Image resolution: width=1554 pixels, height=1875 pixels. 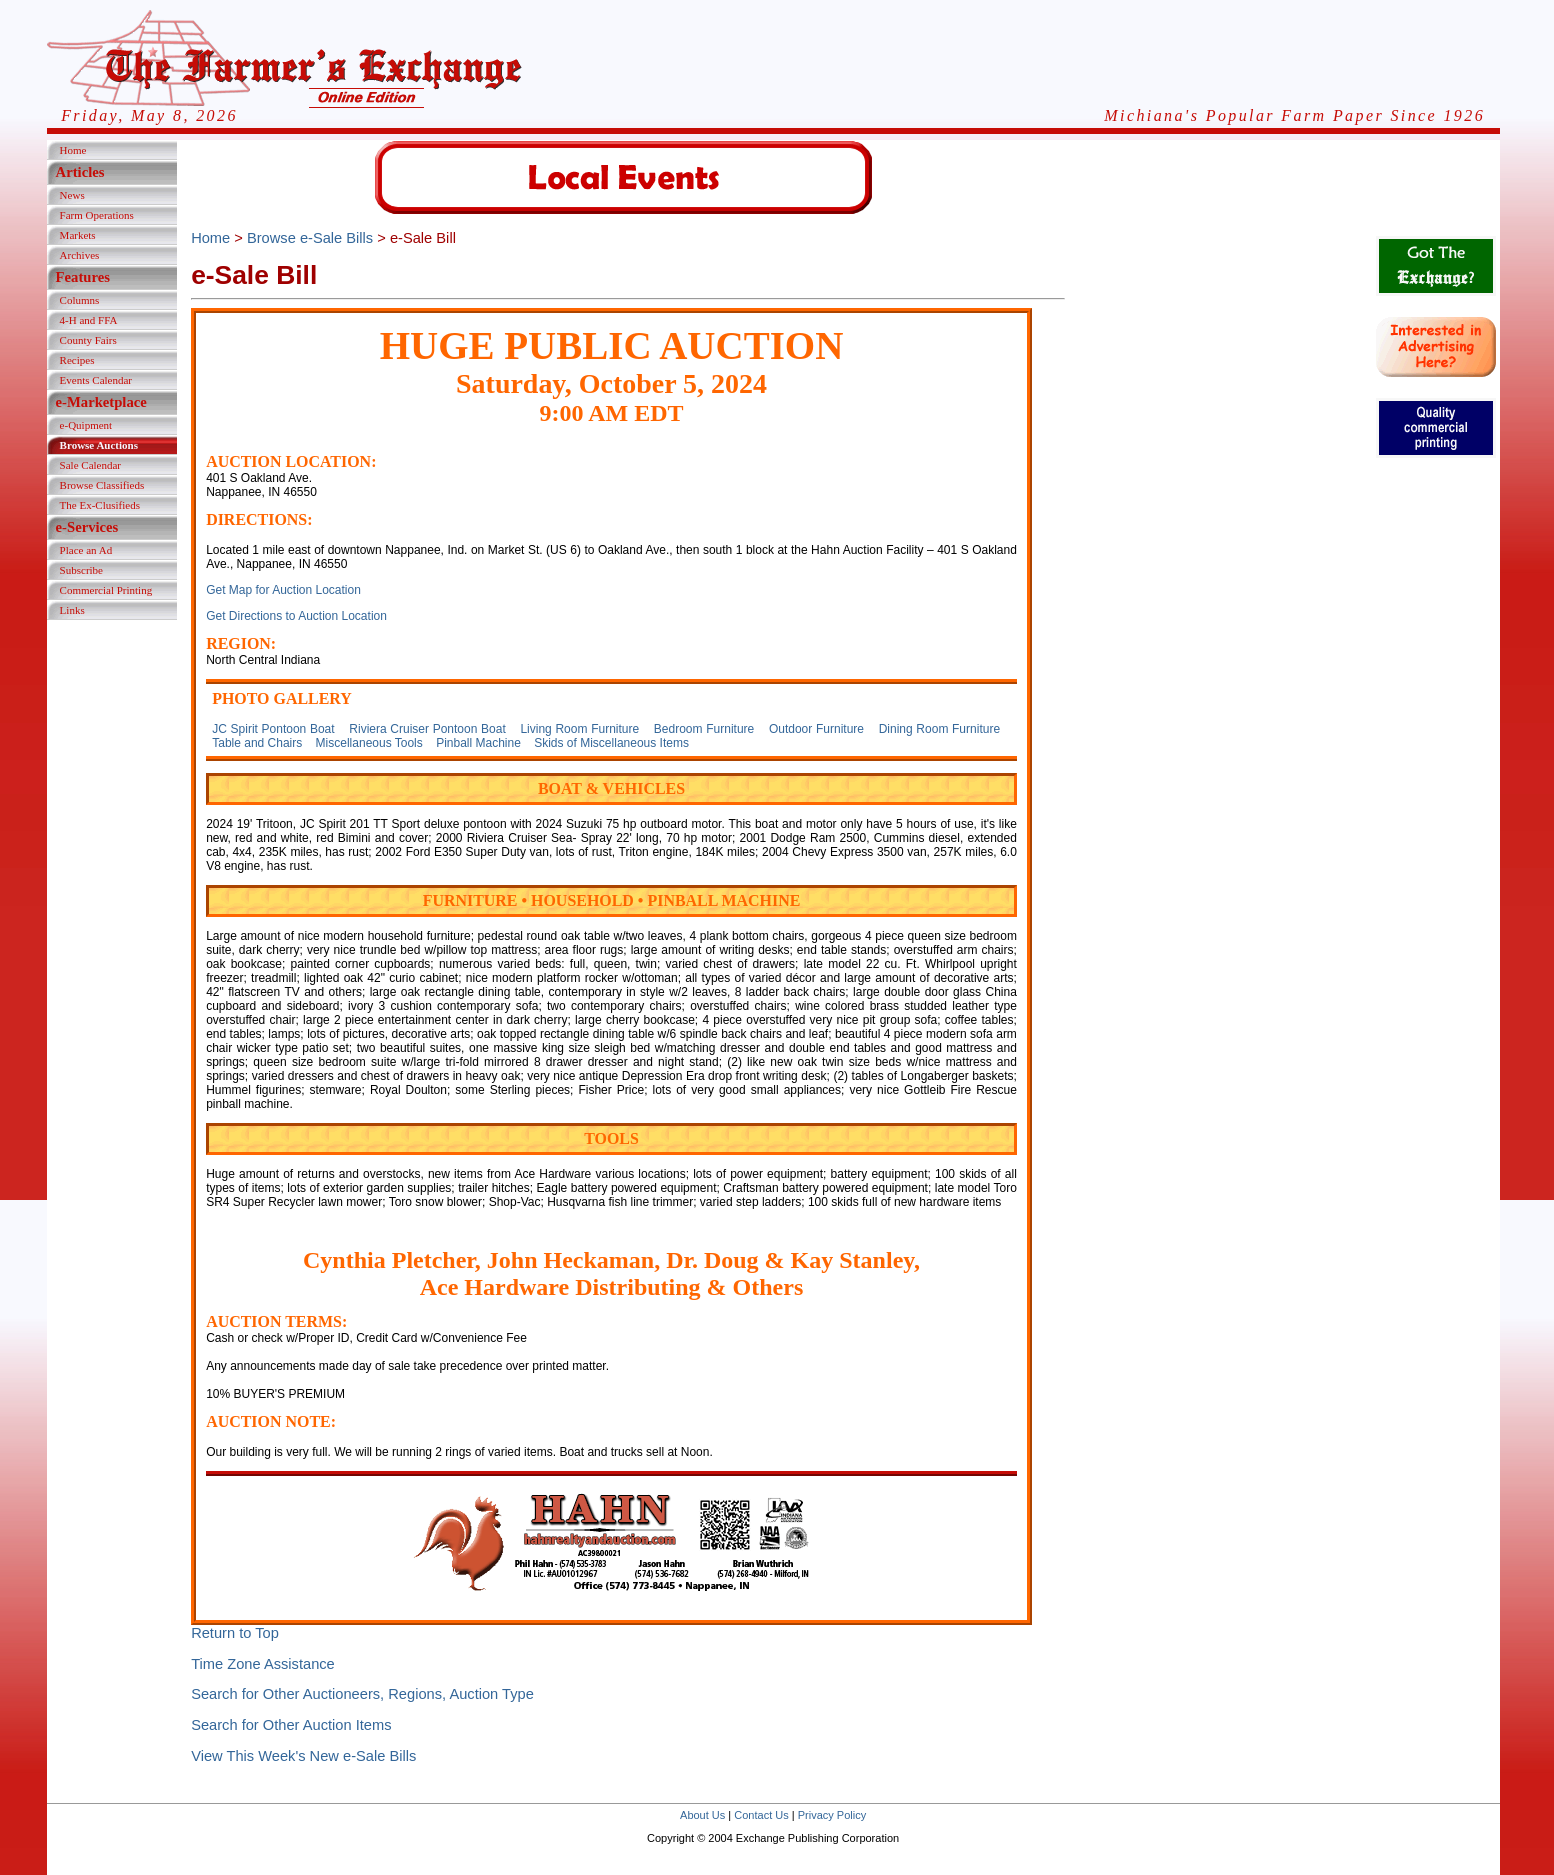 I want to click on Outdoor Furniture, so click(x=816, y=729).